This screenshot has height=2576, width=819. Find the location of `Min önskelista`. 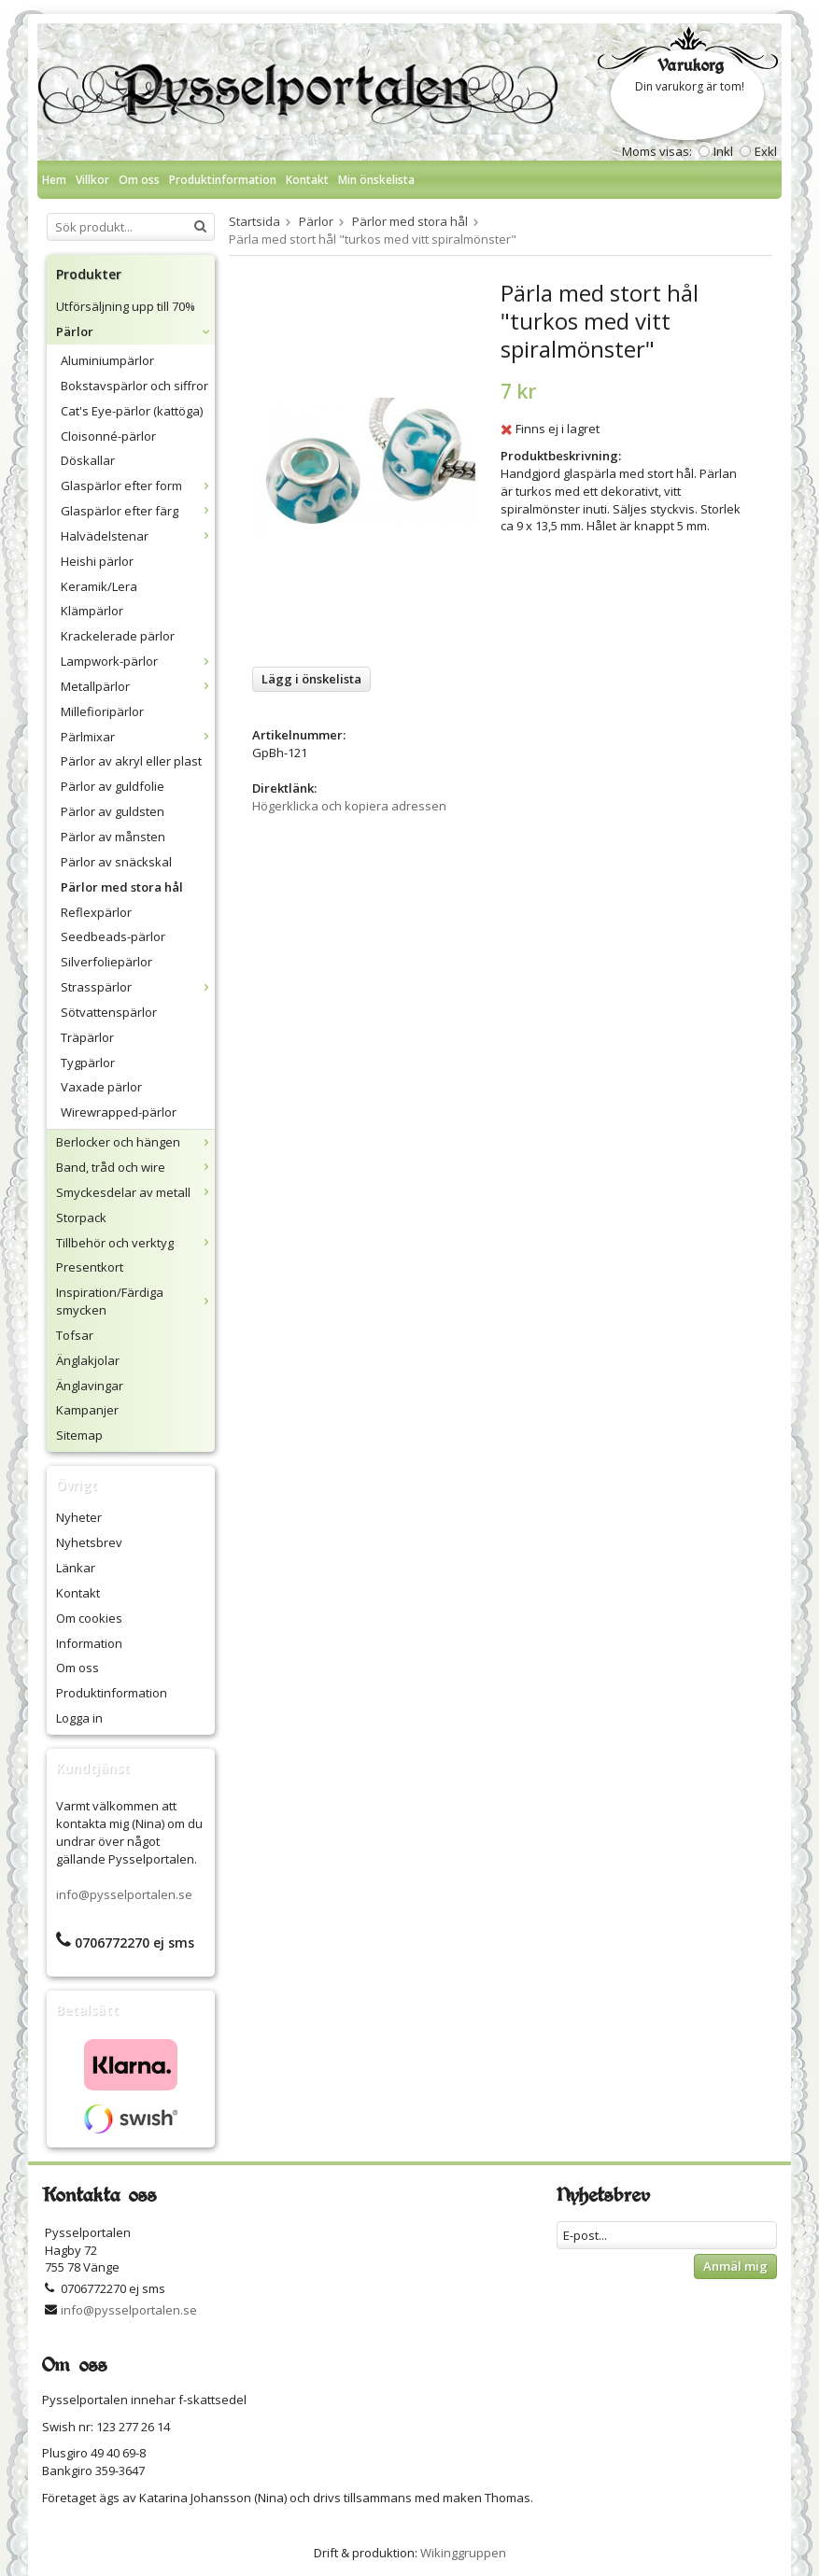

Min önskelista is located at coordinates (376, 180).